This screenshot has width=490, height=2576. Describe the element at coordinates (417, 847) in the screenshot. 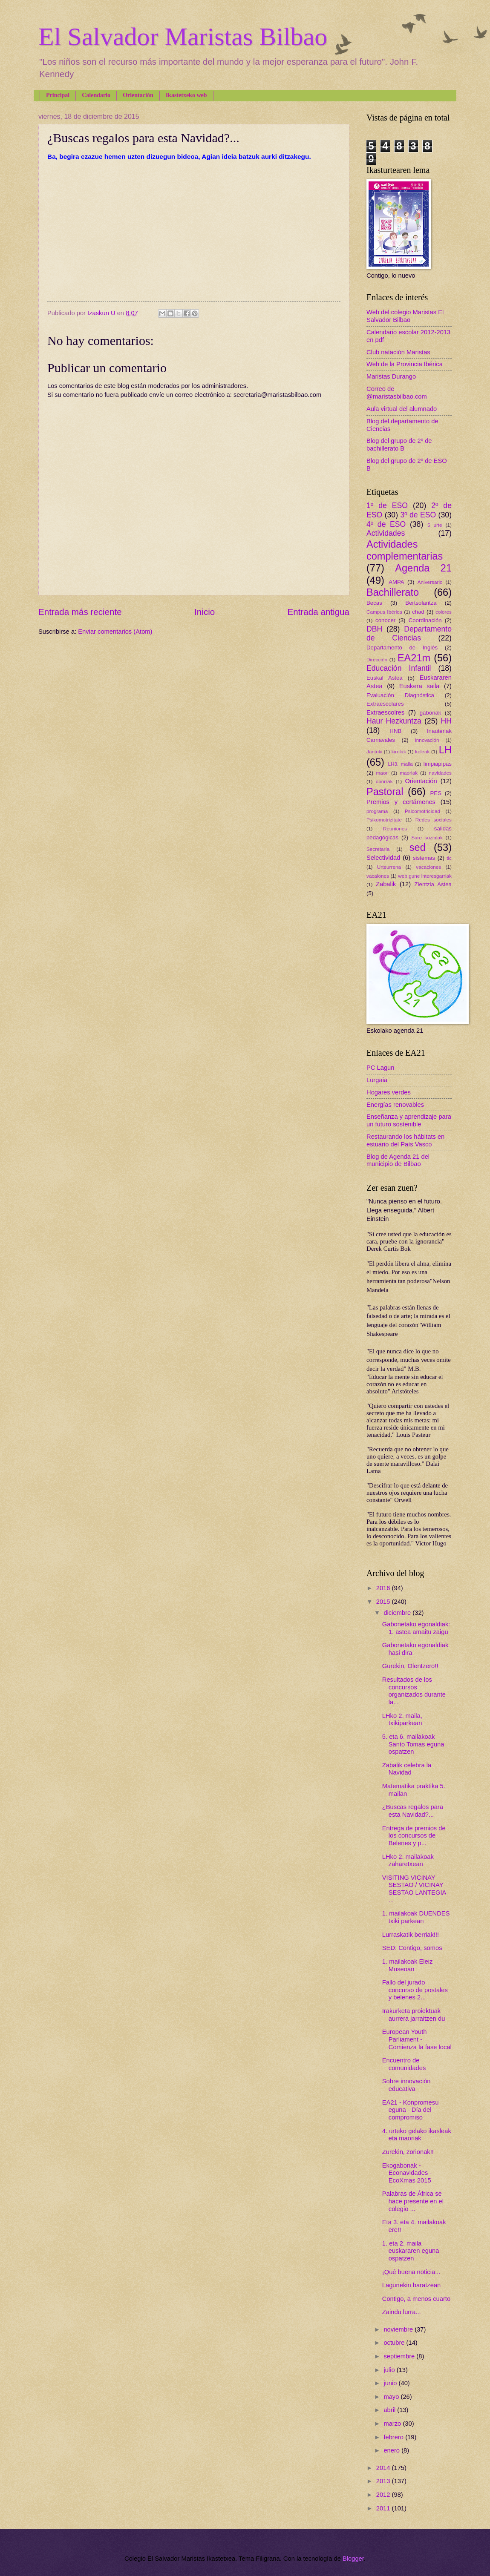

I see `sed` at that location.